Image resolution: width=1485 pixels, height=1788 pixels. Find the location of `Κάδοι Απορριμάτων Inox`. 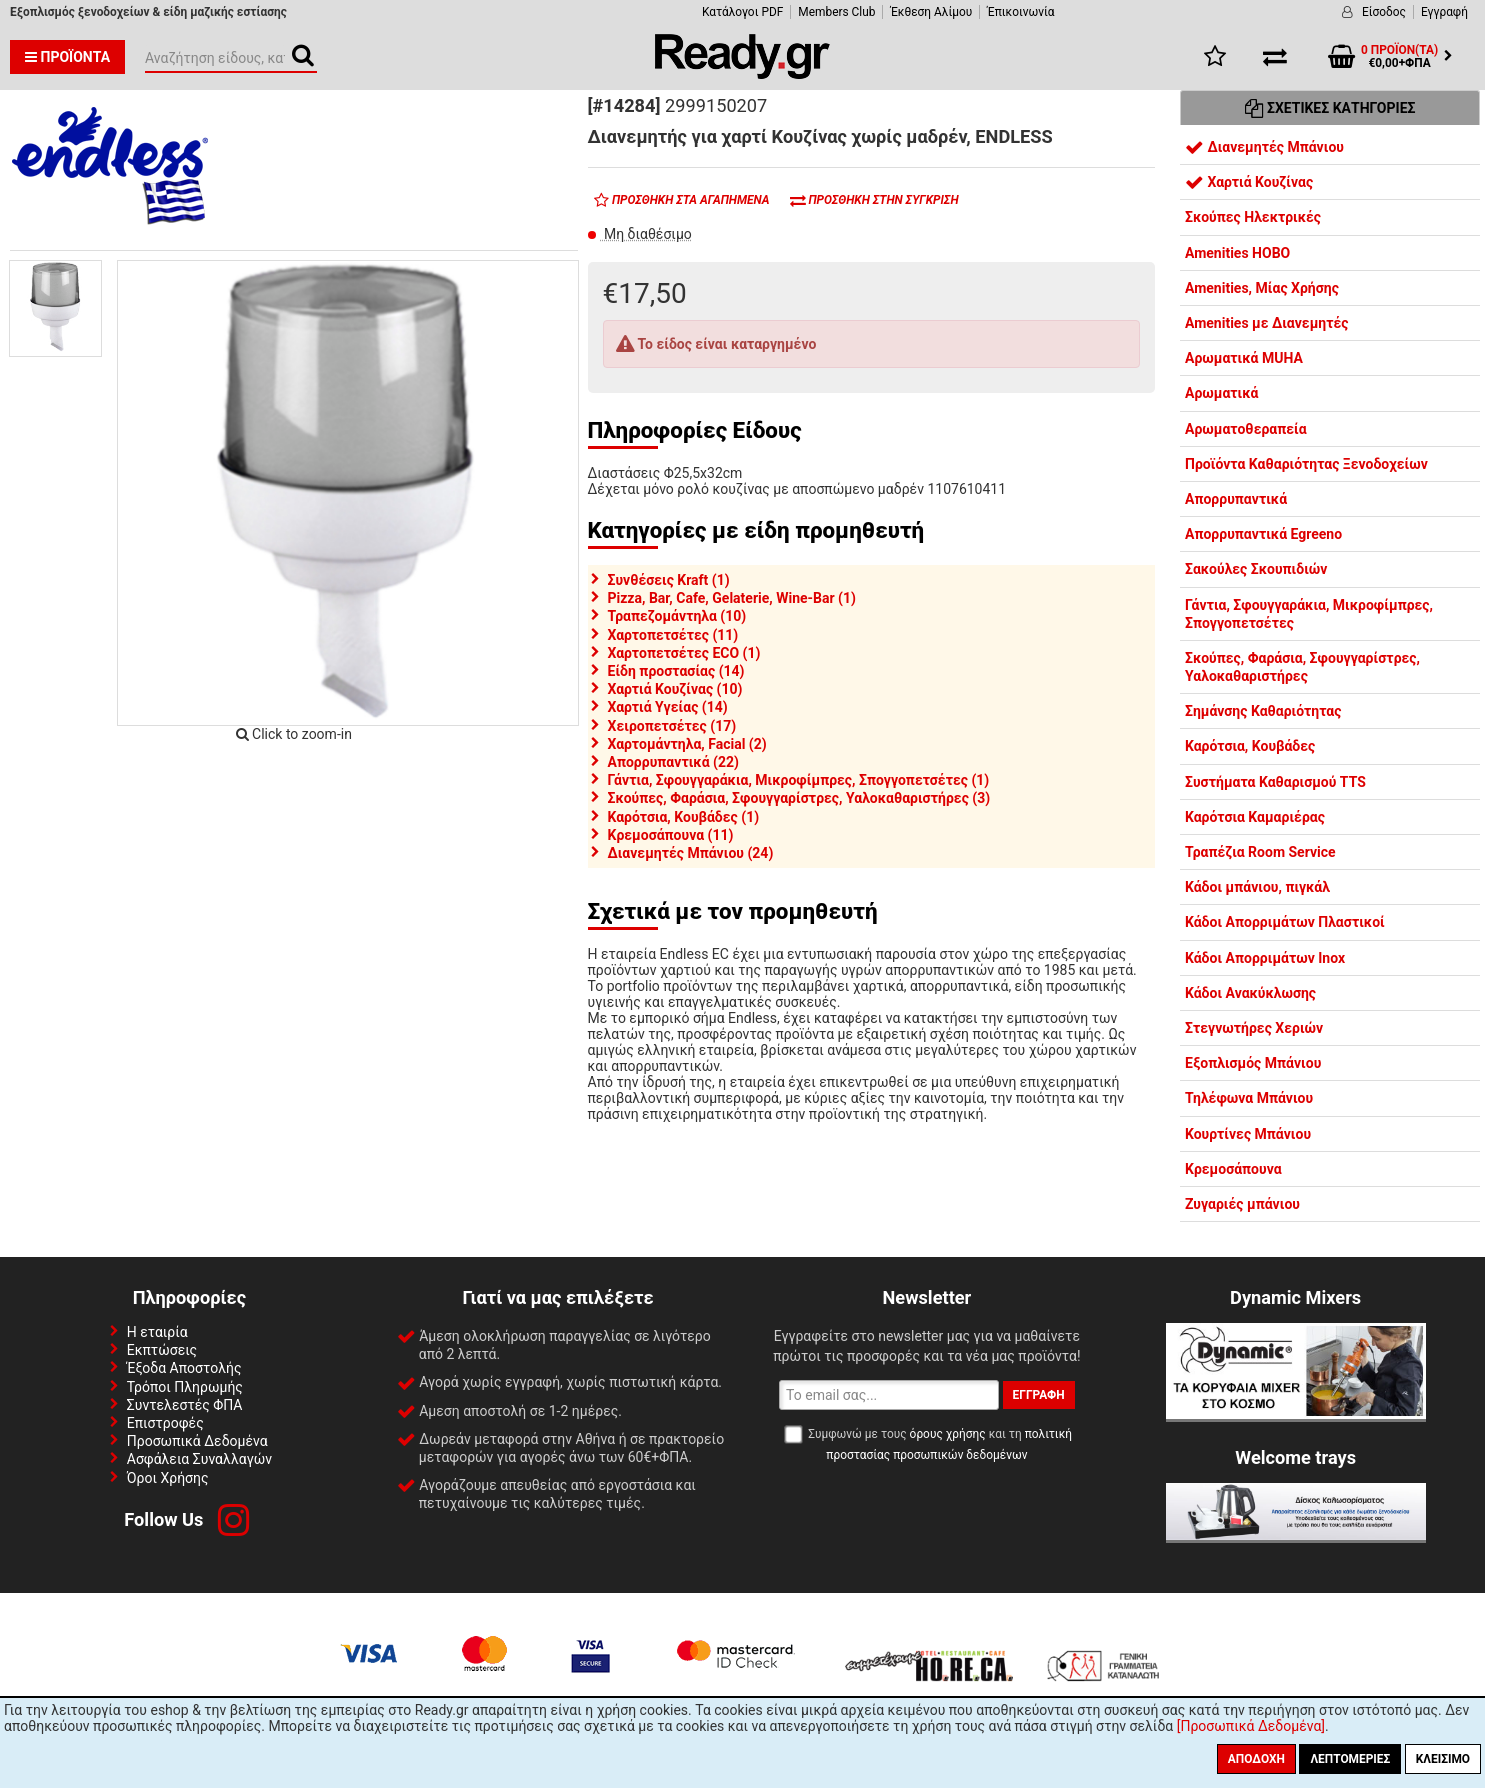

Κάδοι Απορριμάτων Inox is located at coordinates (1265, 958).